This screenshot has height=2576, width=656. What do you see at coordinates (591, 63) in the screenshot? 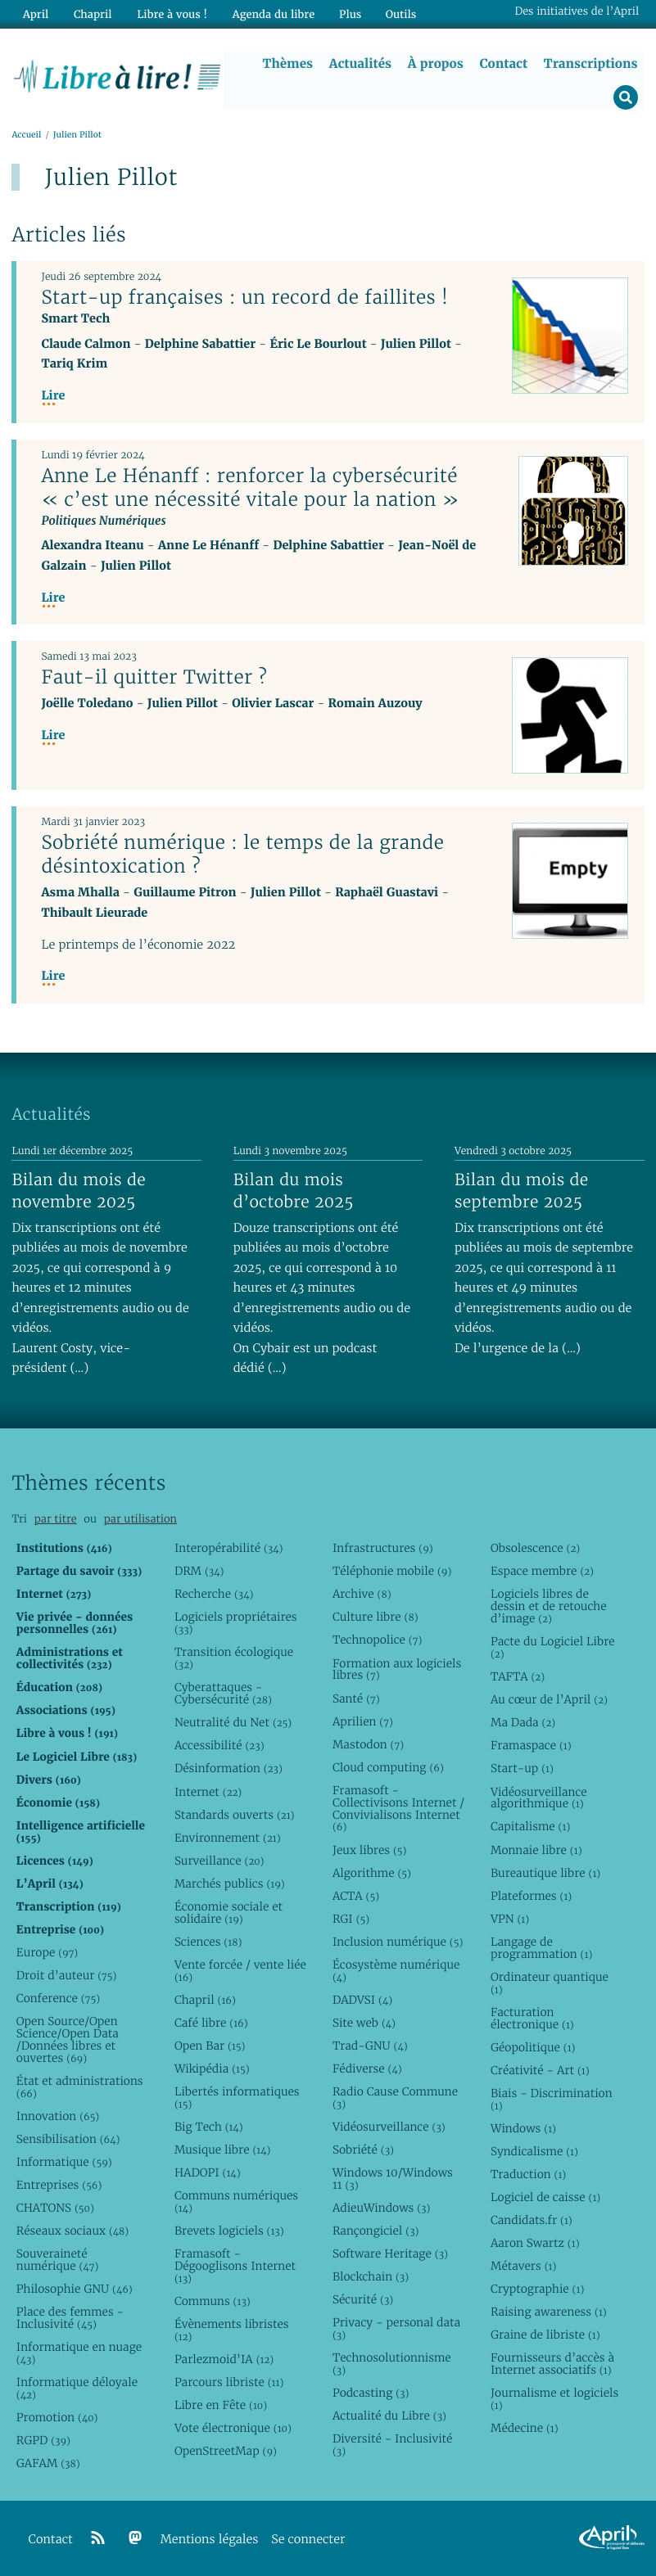
I see `Transcriptions` at bounding box center [591, 63].